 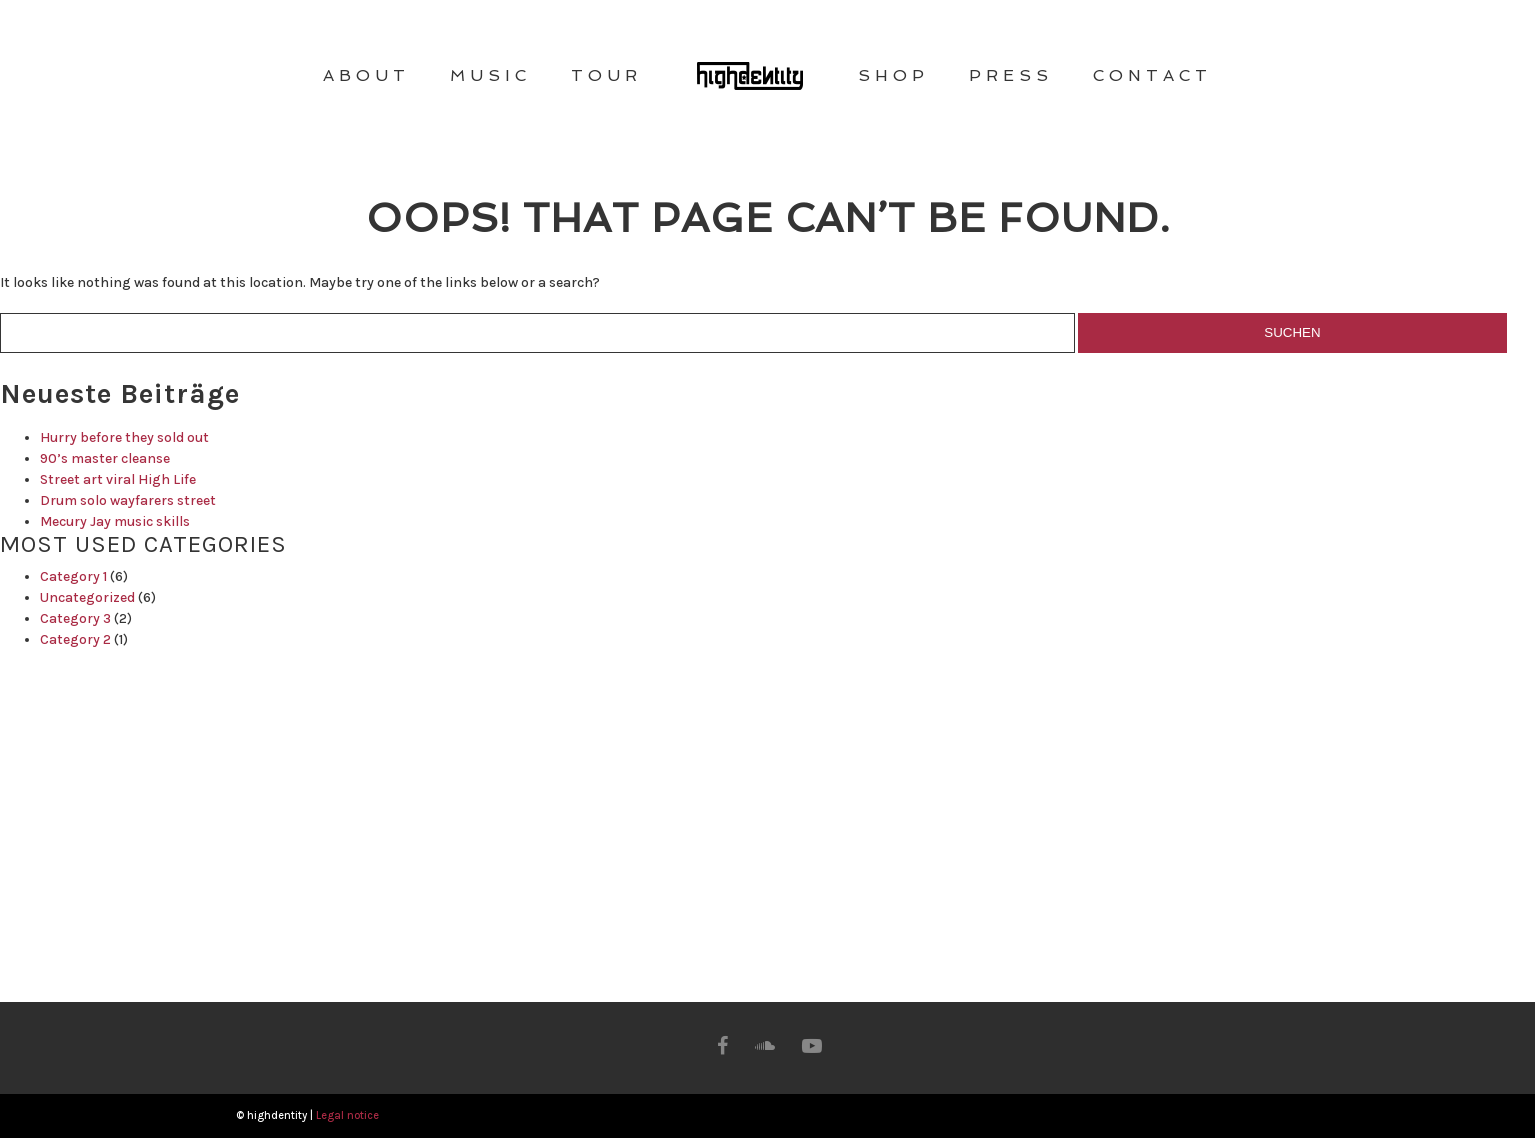 I want to click on 90’s master cleanse, so click(x=105, y=458).